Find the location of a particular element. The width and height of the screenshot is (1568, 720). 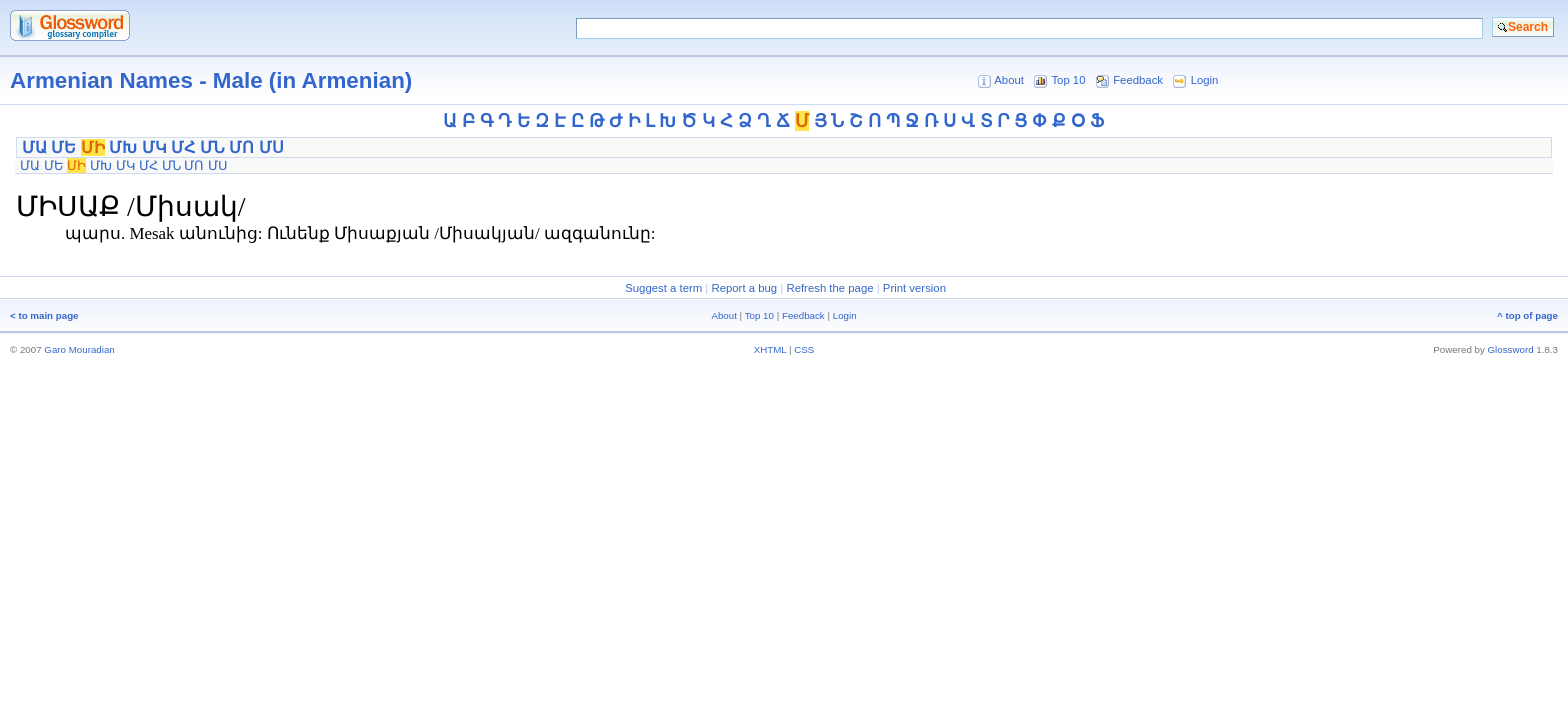

ՄՈ is located at coordinates (241, 147).